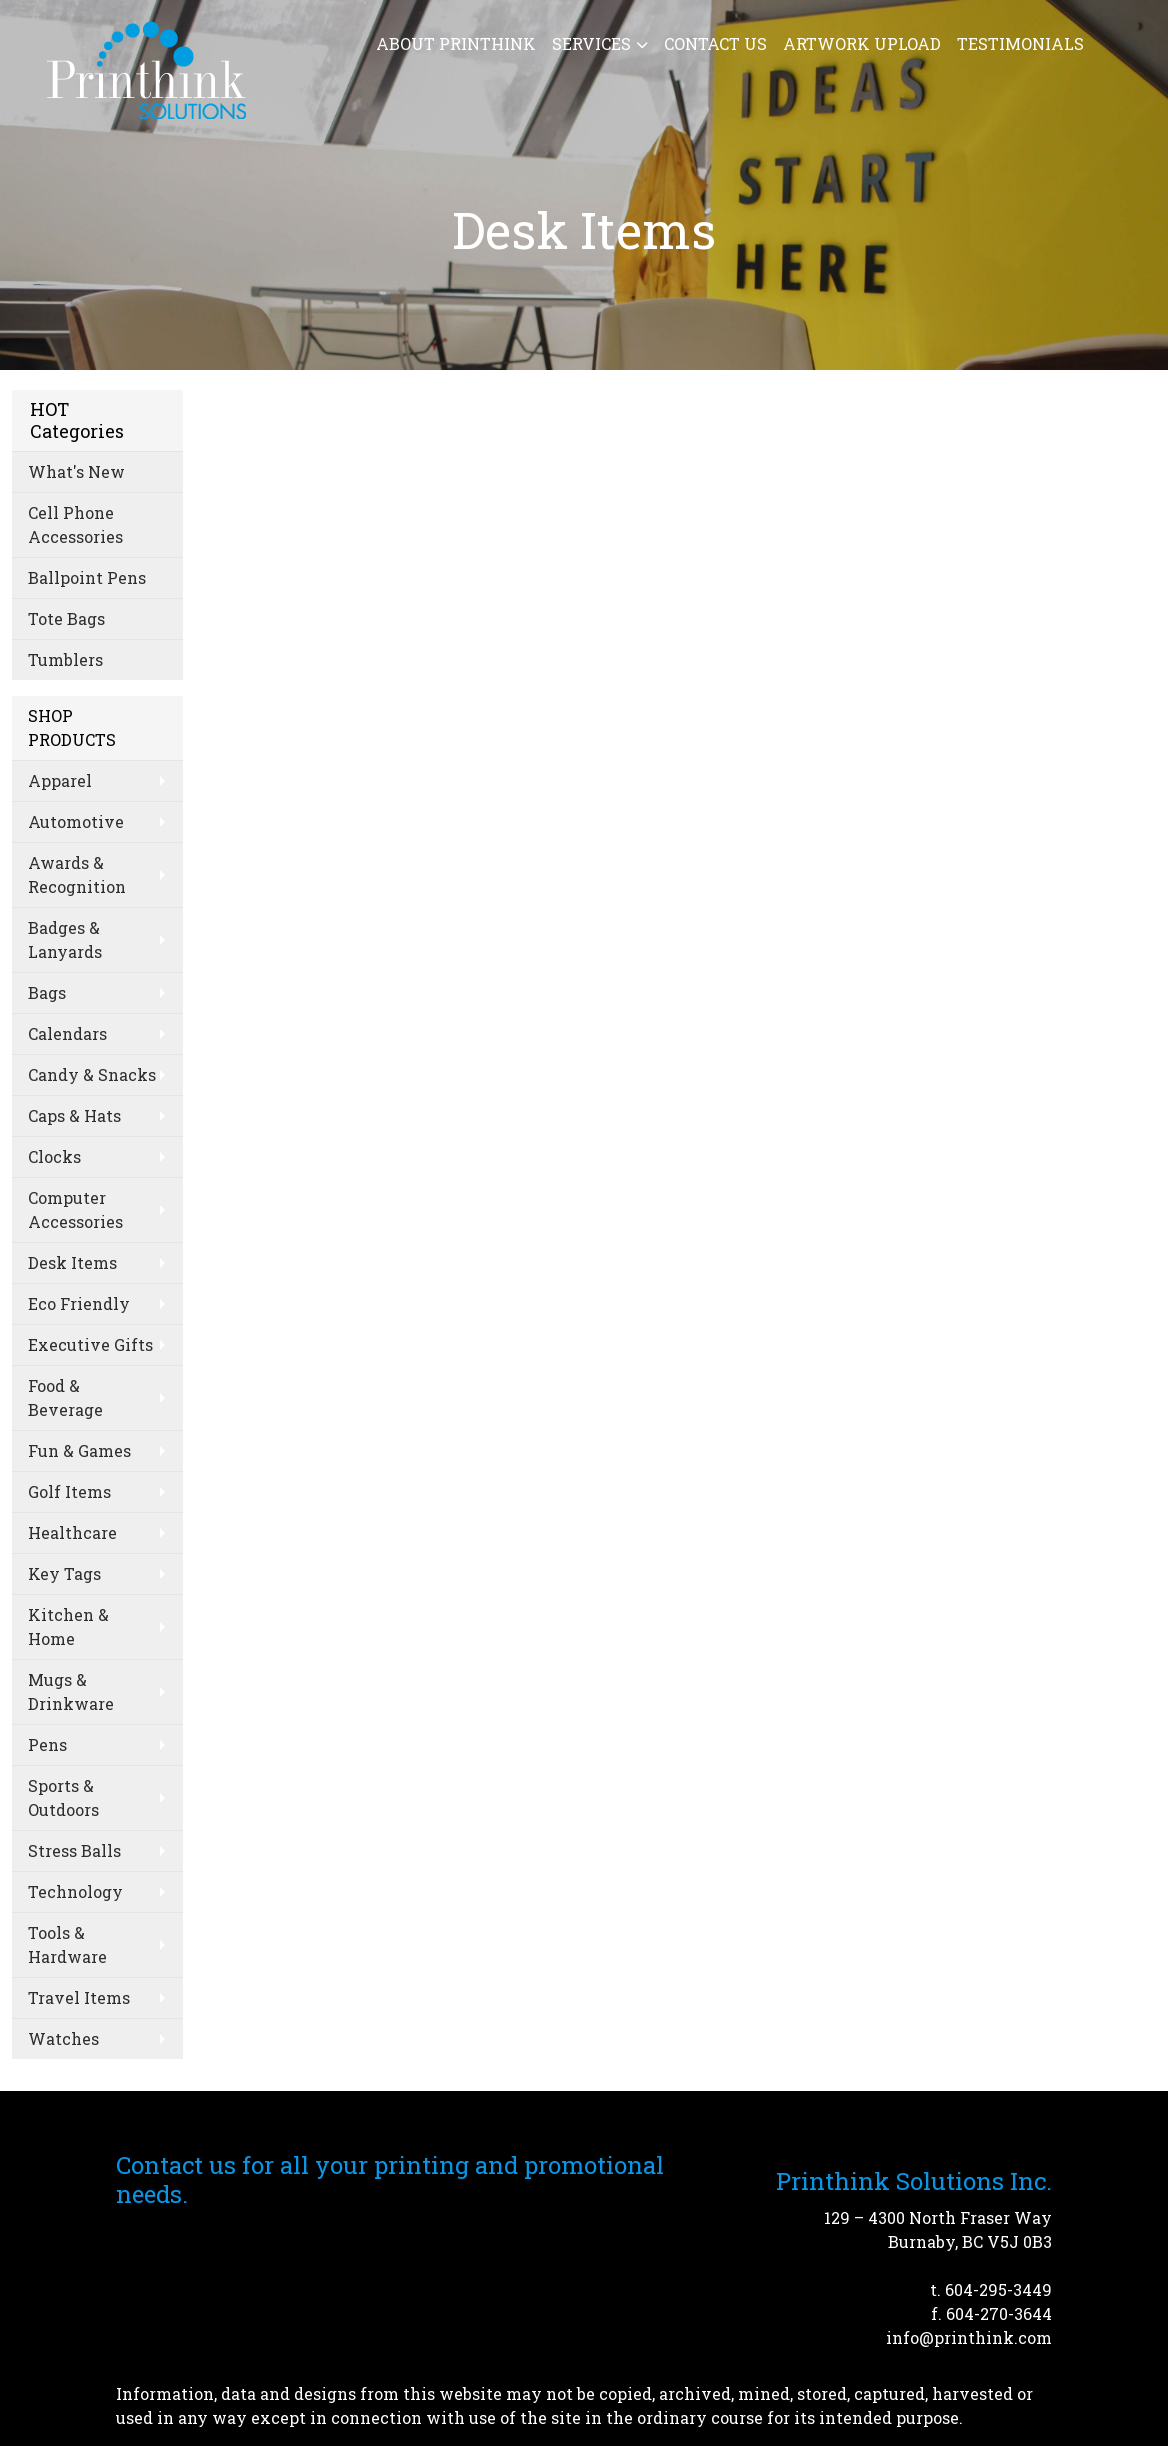  What do you see at coordinates (74, 1115) in the screenshot?
I see `Caps & Hats` at bounding box center [74, 1115].